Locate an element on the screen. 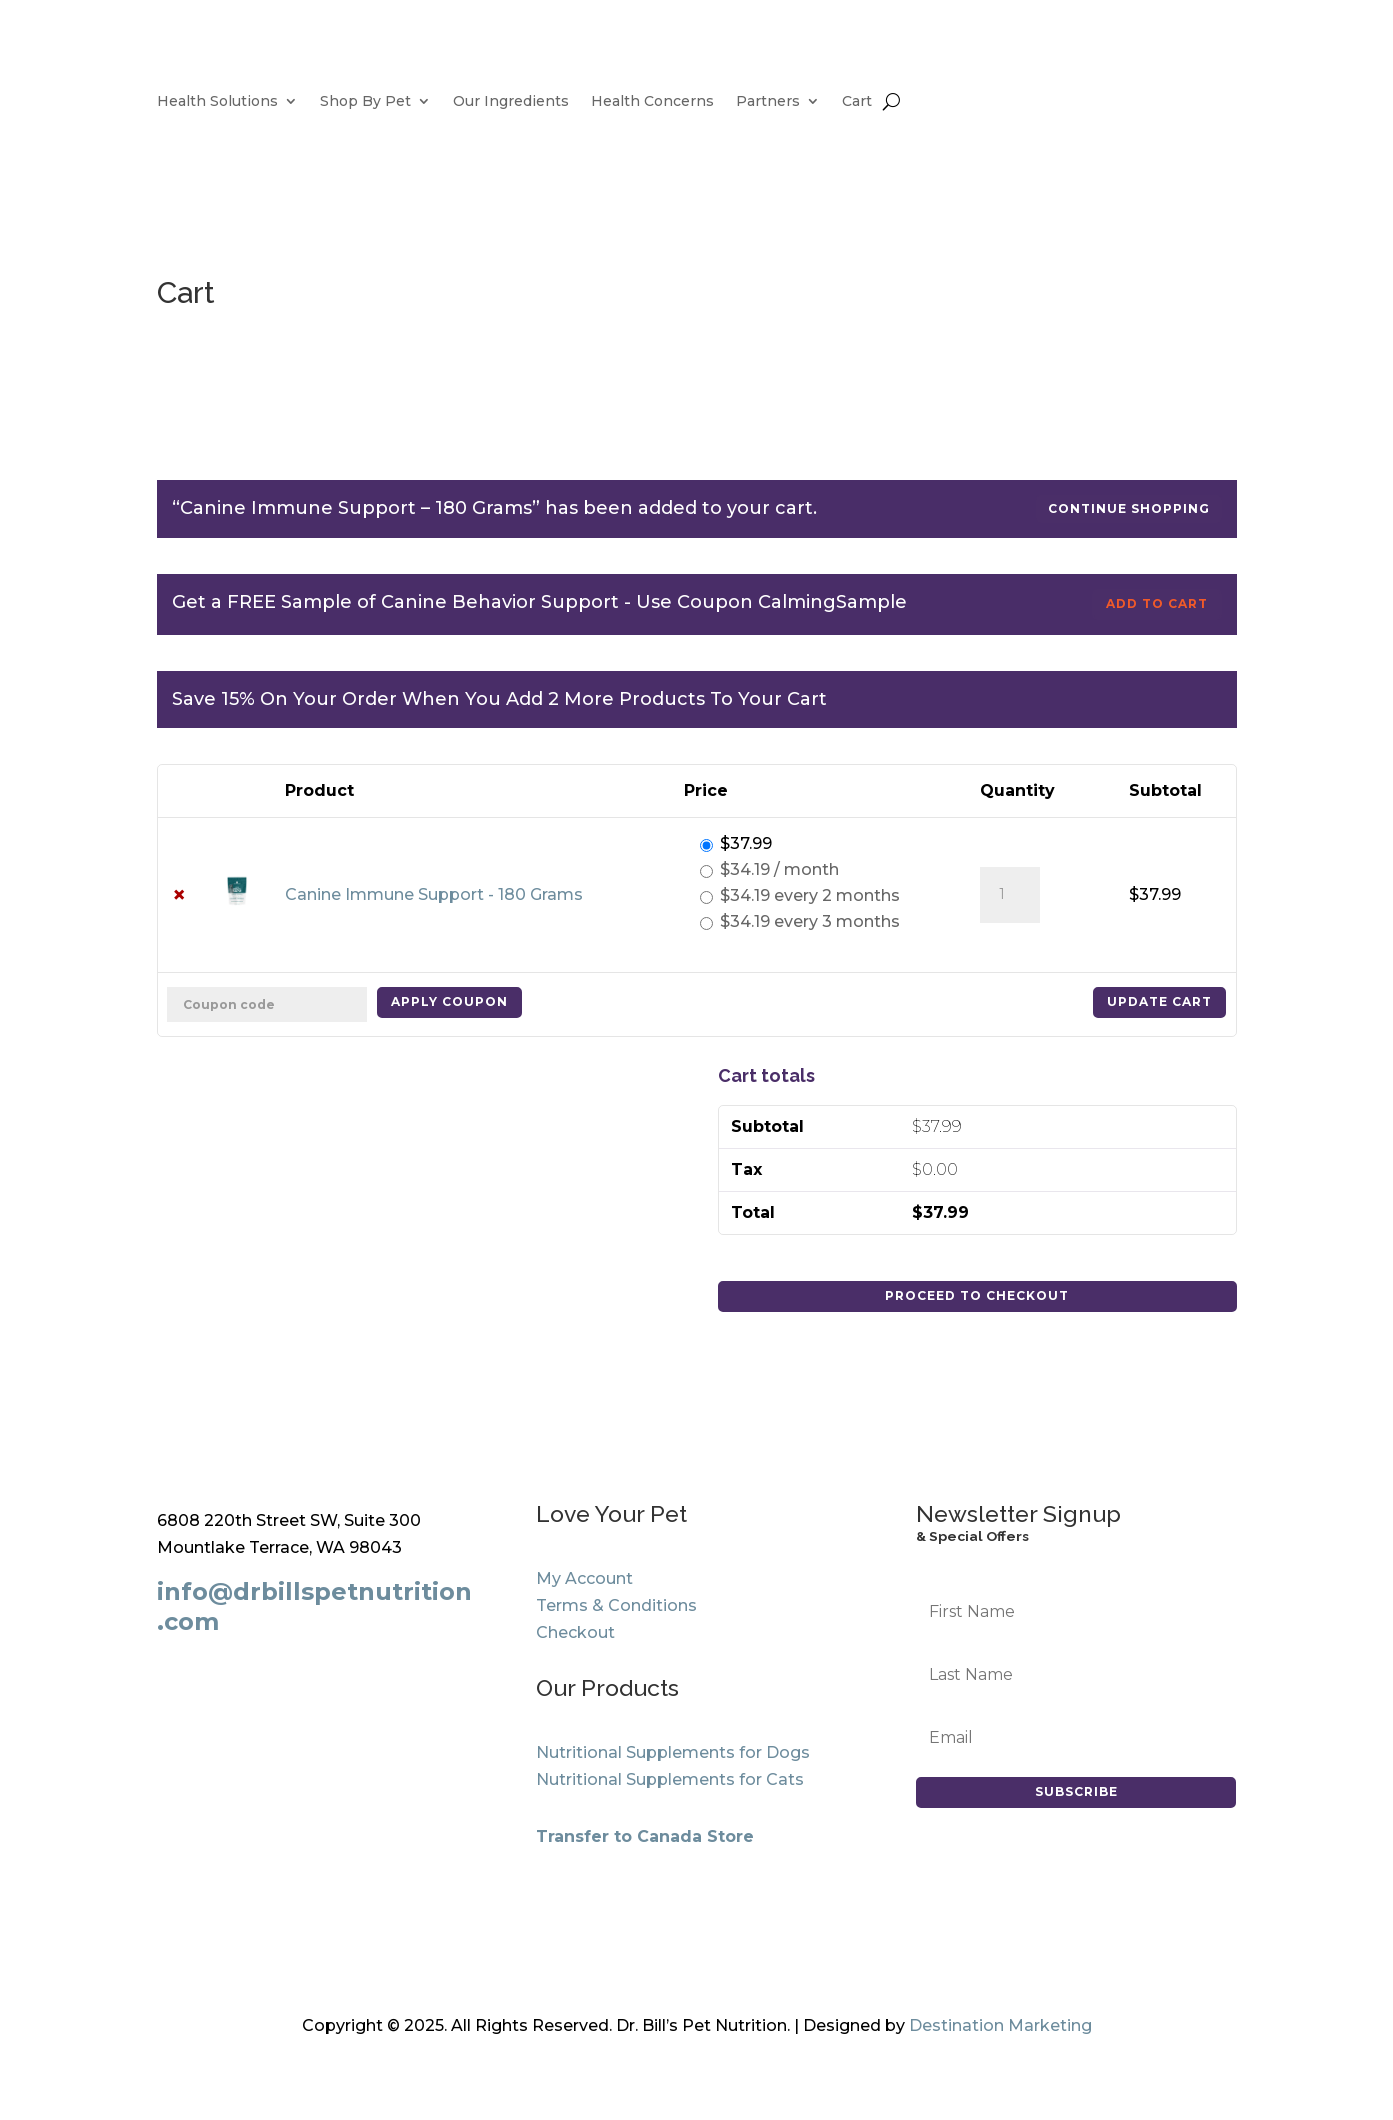 The height and width of the screenshot is (2120, 1393). Nutritional Supplements for Dogs is located at coordinates (673, 1752).